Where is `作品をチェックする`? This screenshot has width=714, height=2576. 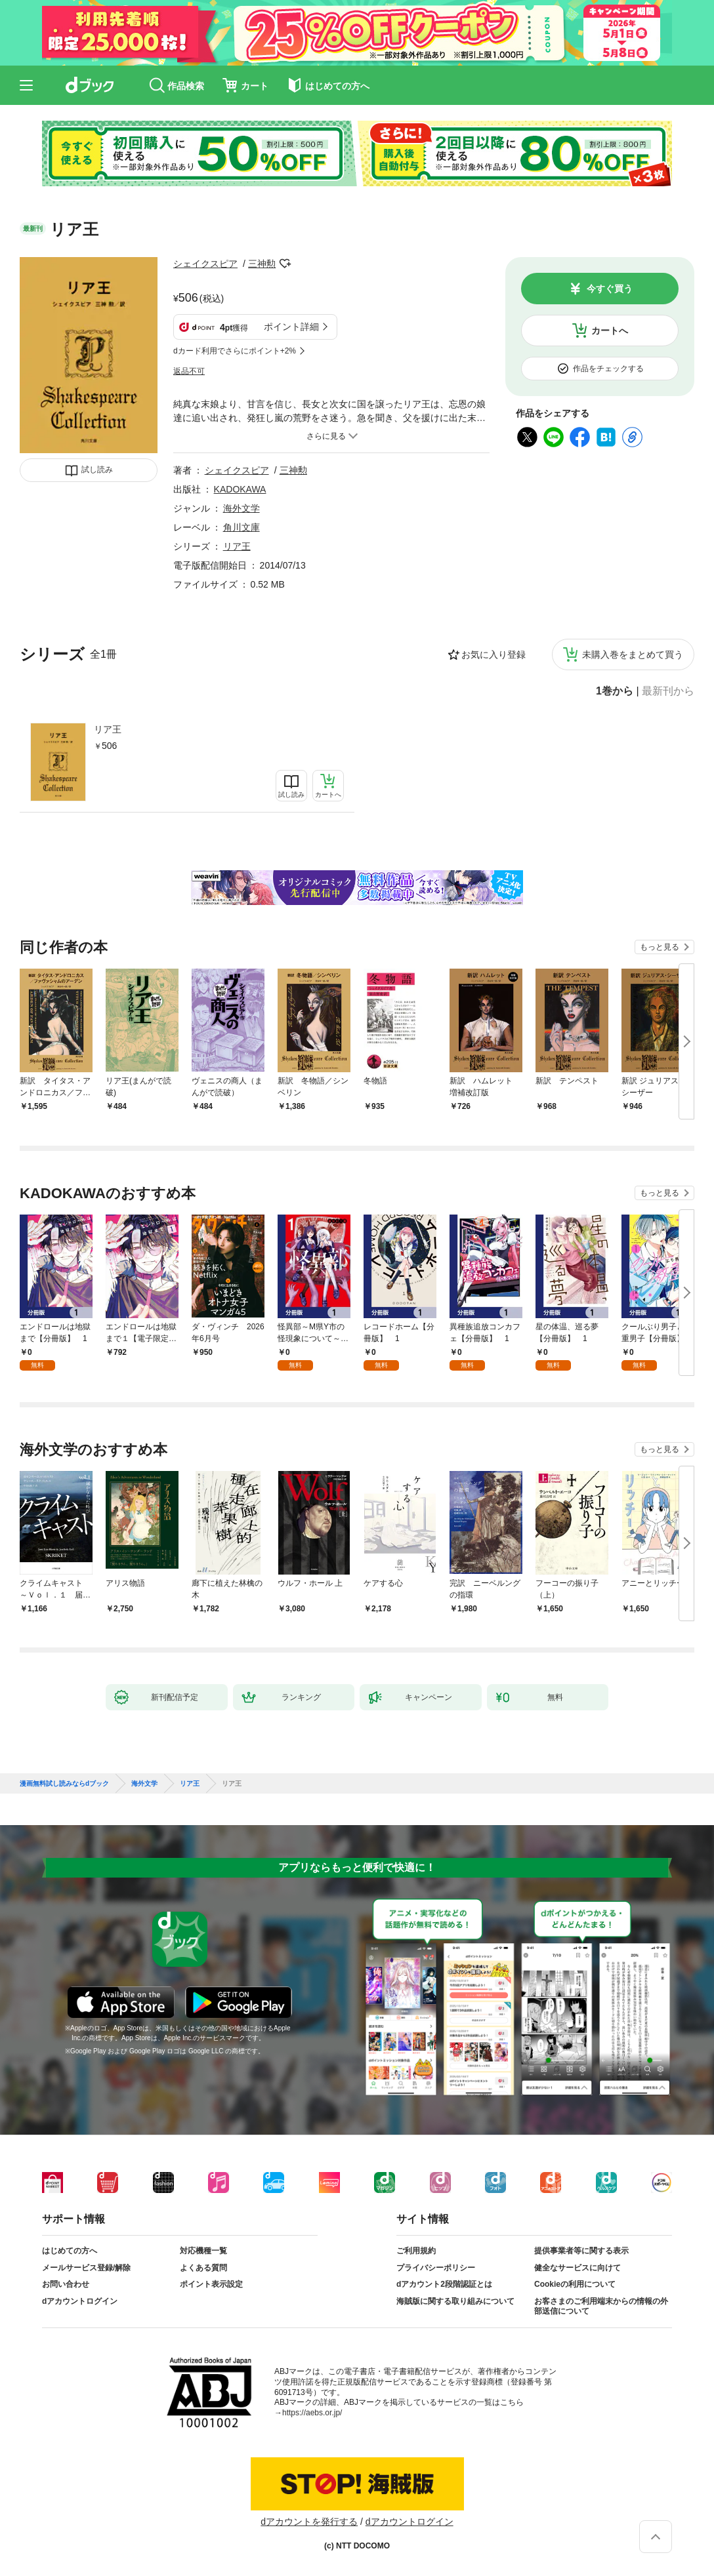
作品をチェックする is located at coordinates (608, 368).